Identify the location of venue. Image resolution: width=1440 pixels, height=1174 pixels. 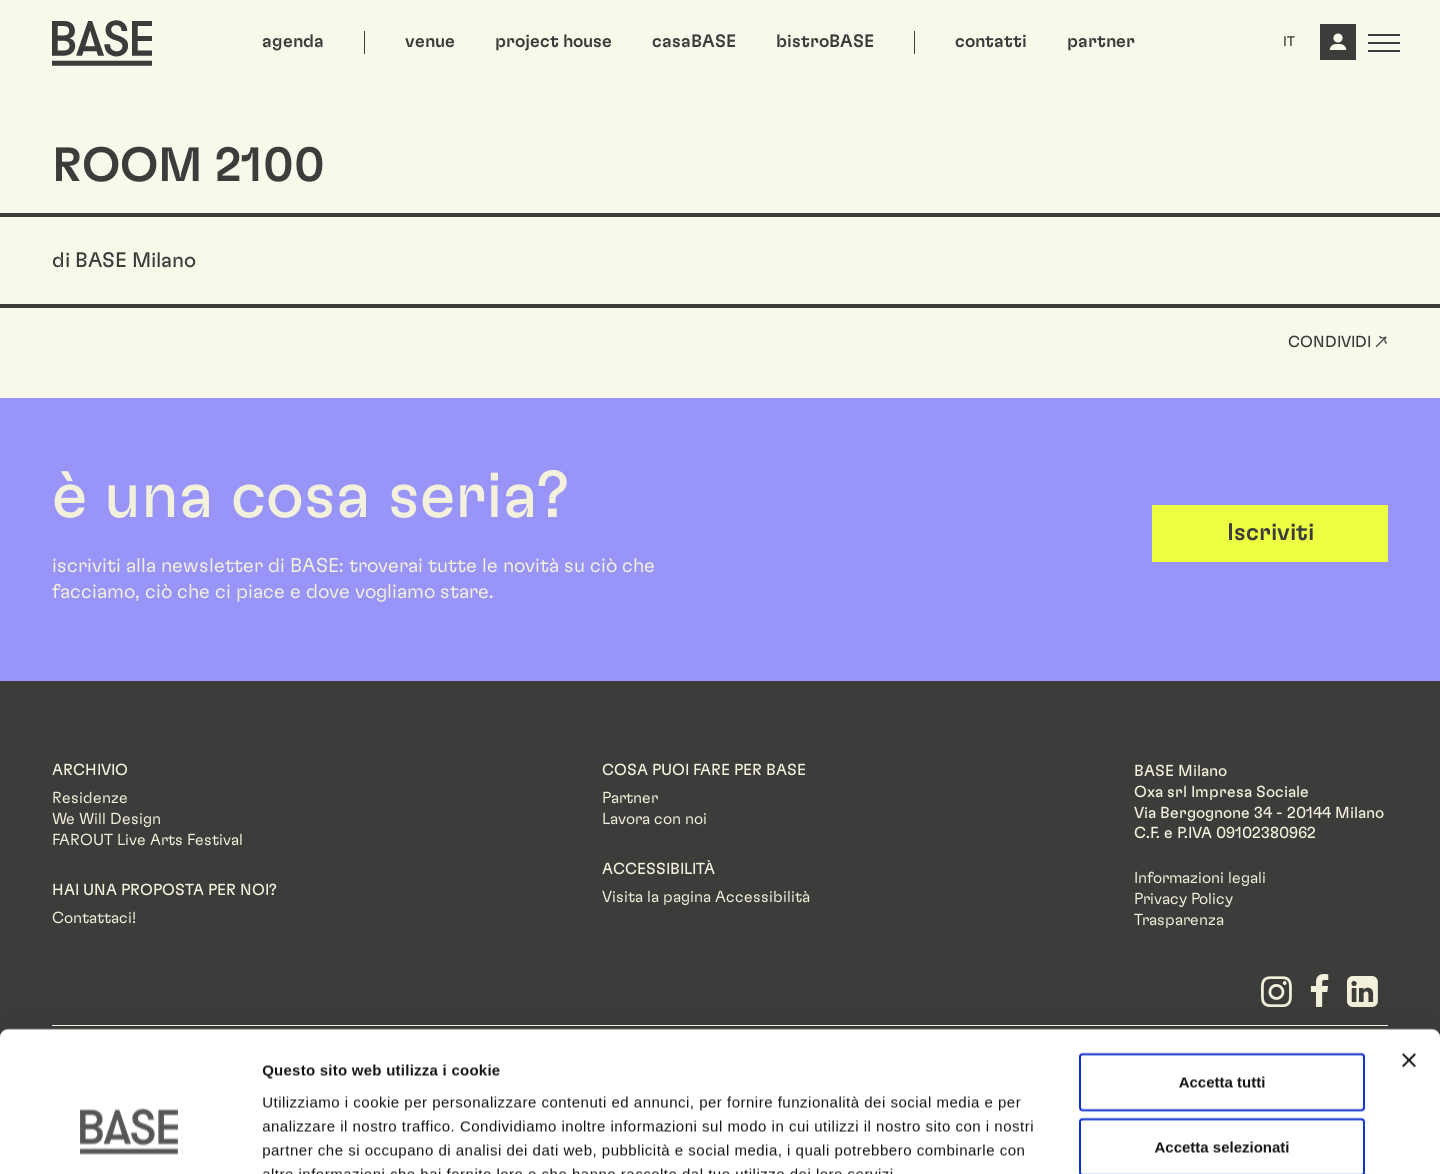
(430, 42).